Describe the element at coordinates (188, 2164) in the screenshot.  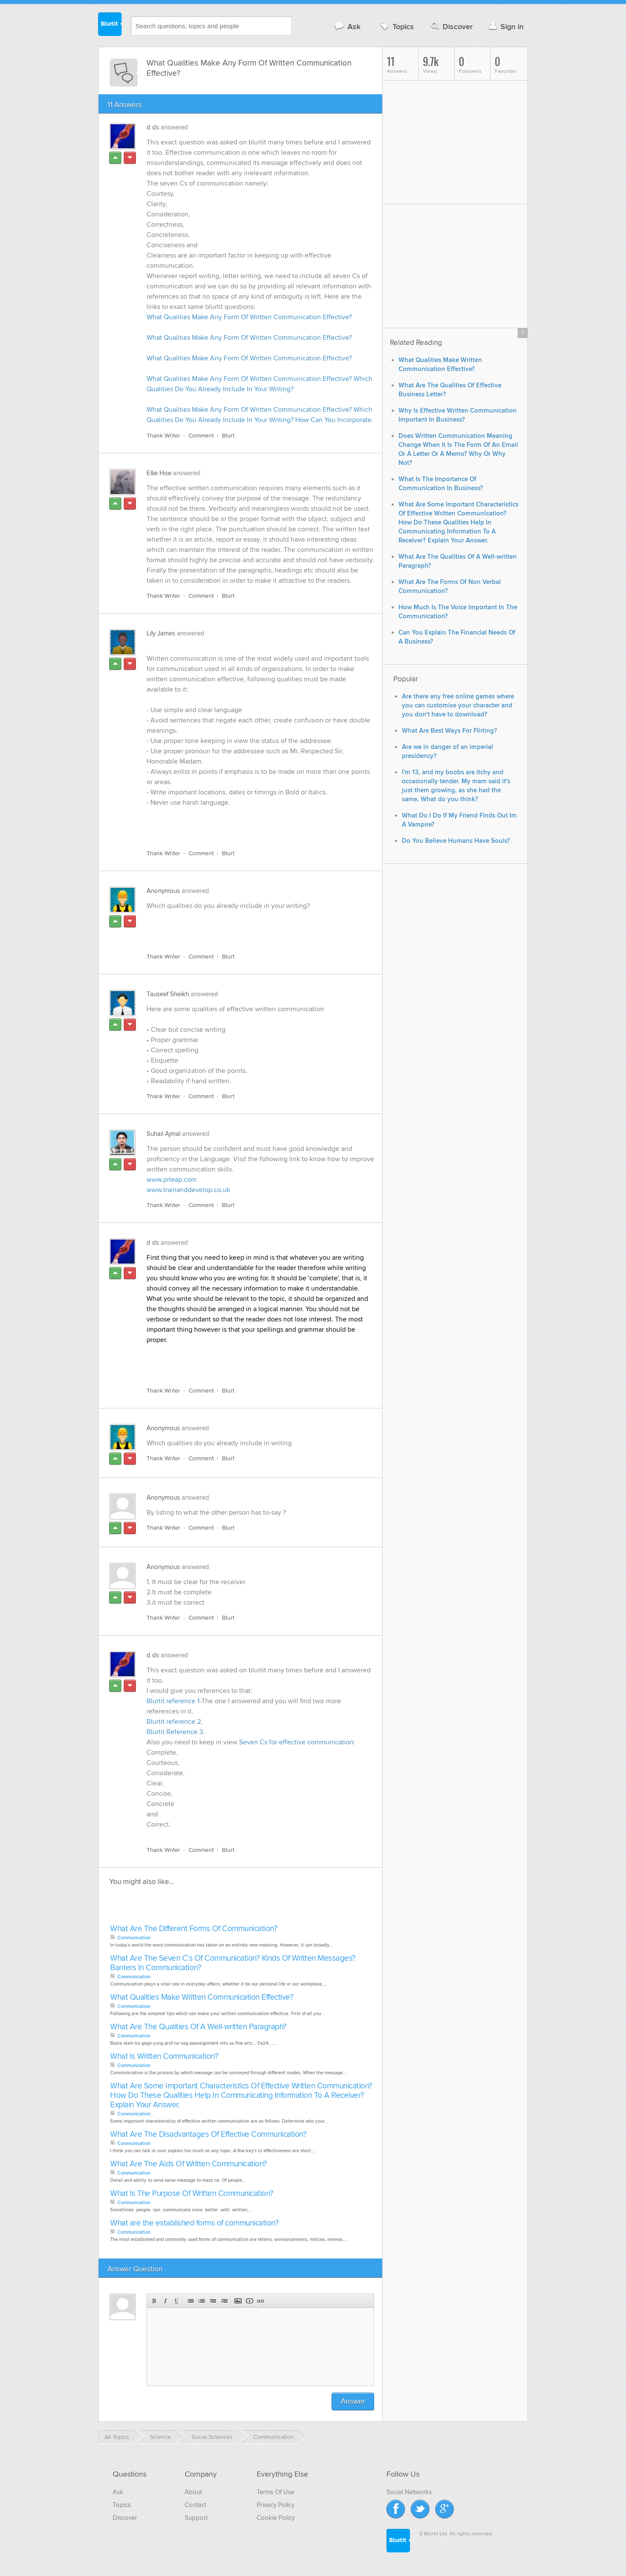
I see `What Are The Aids Of Written Communication?` at that location.